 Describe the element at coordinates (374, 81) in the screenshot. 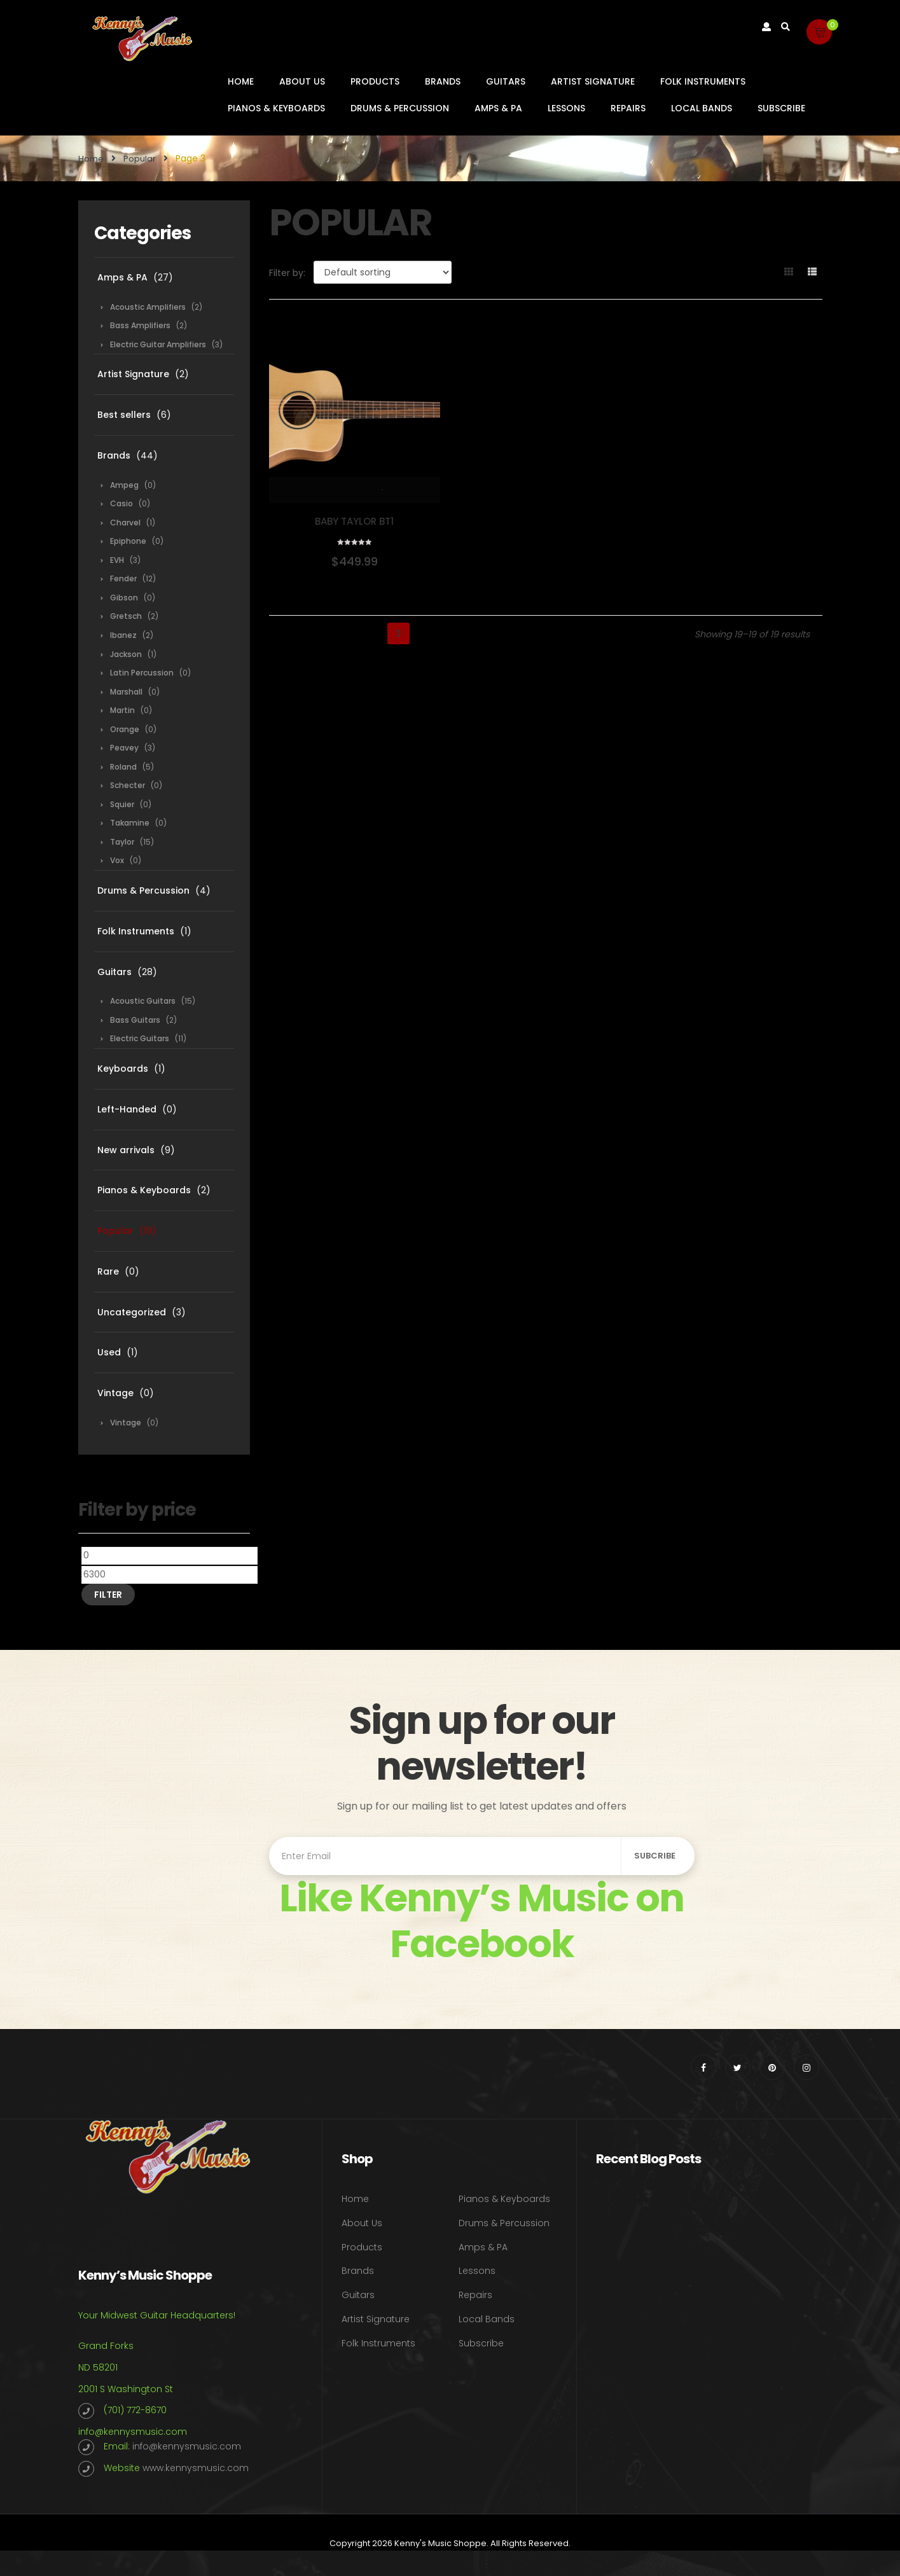

I see `Products` at that location.